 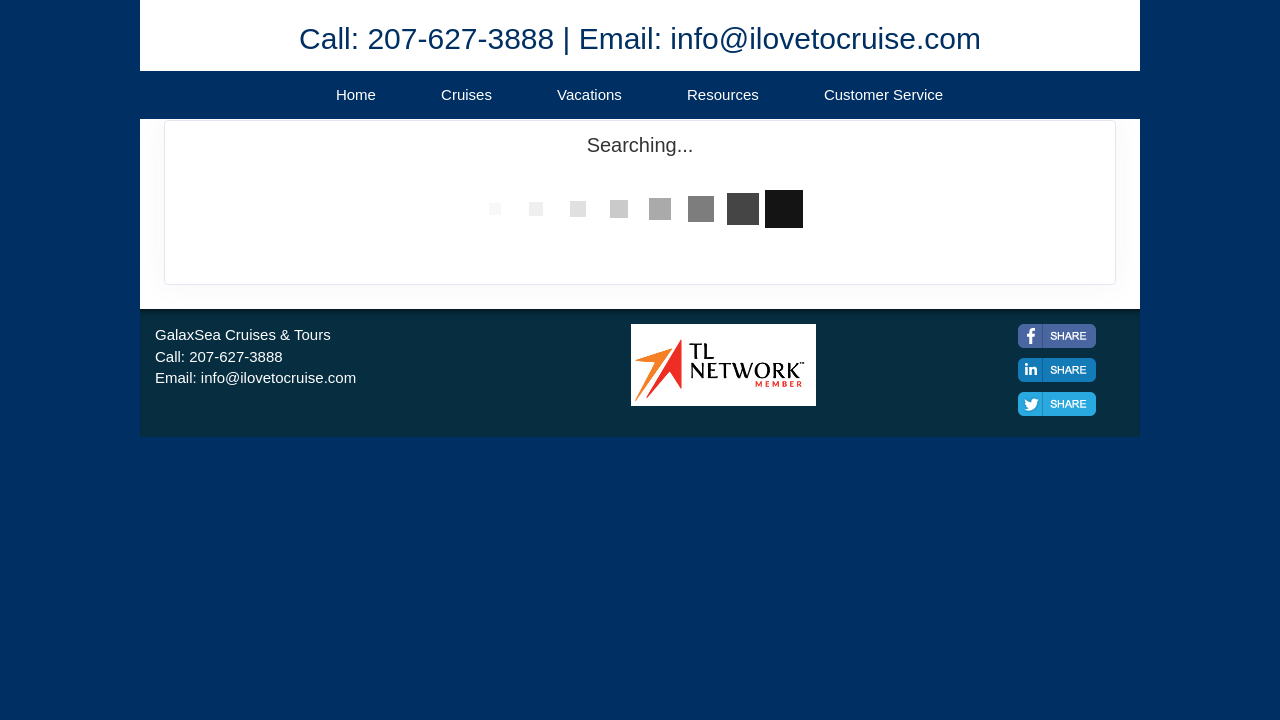 I want to click on info@ilovetocruise.com, so click(x=278, y=377).